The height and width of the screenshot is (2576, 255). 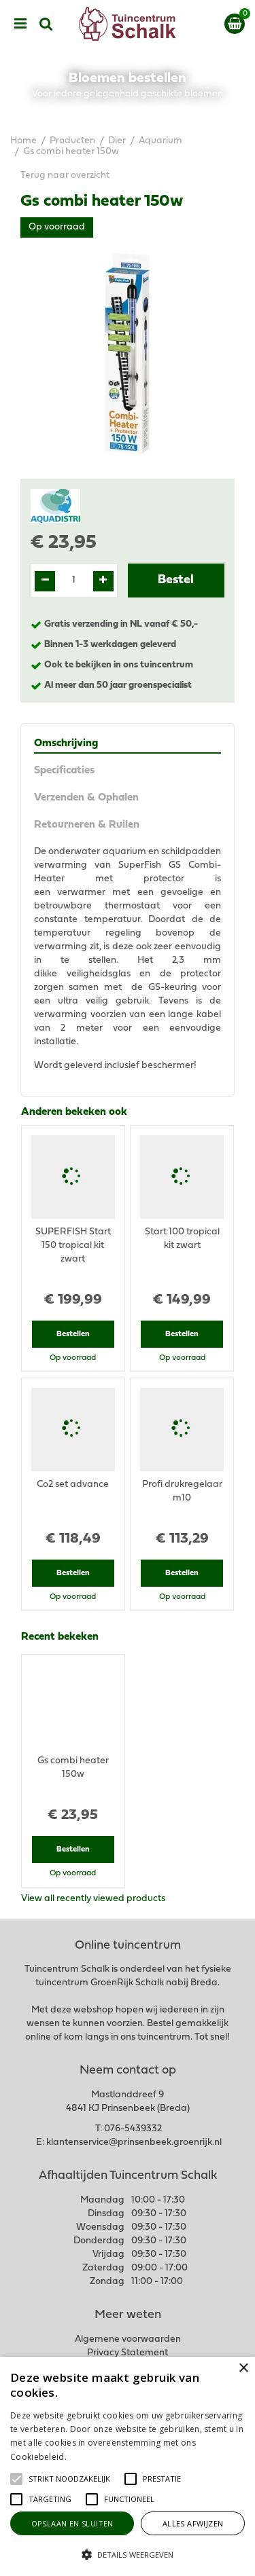 I want to click on src, so click(x=46, y=24).